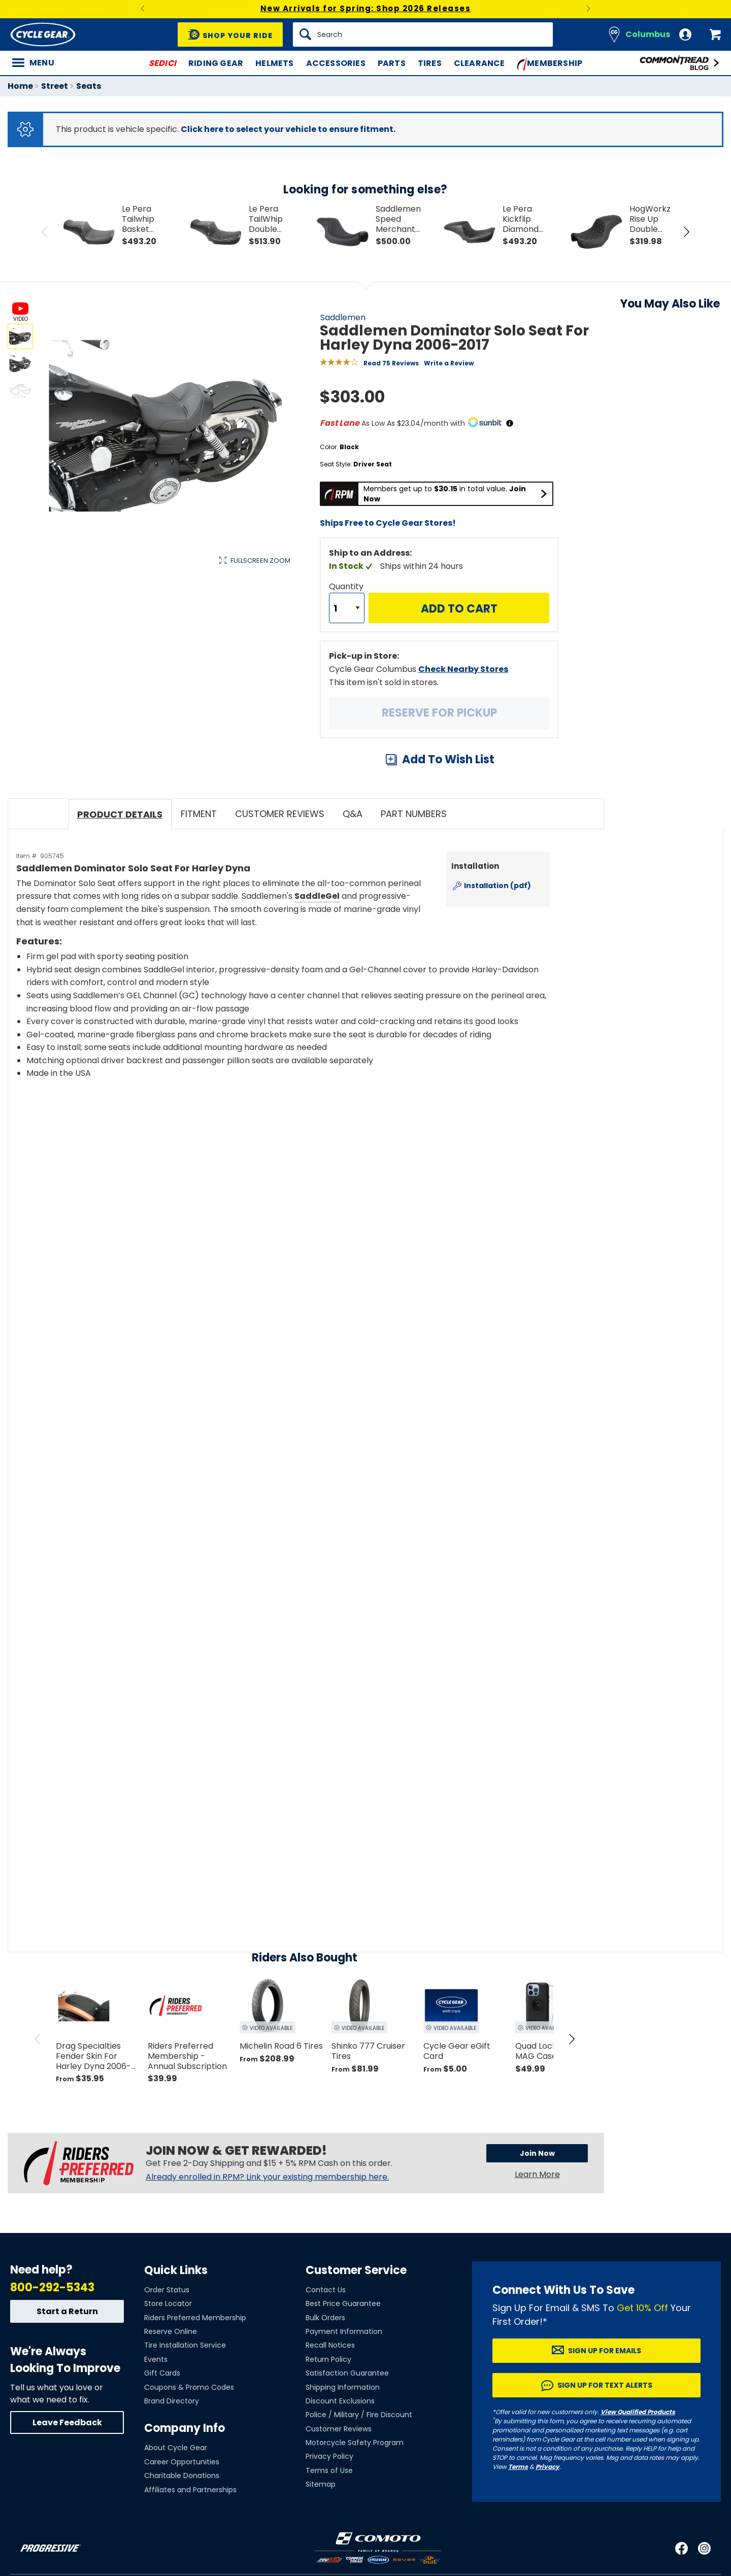  I want to click on Return Policy, so click(328, 2359).